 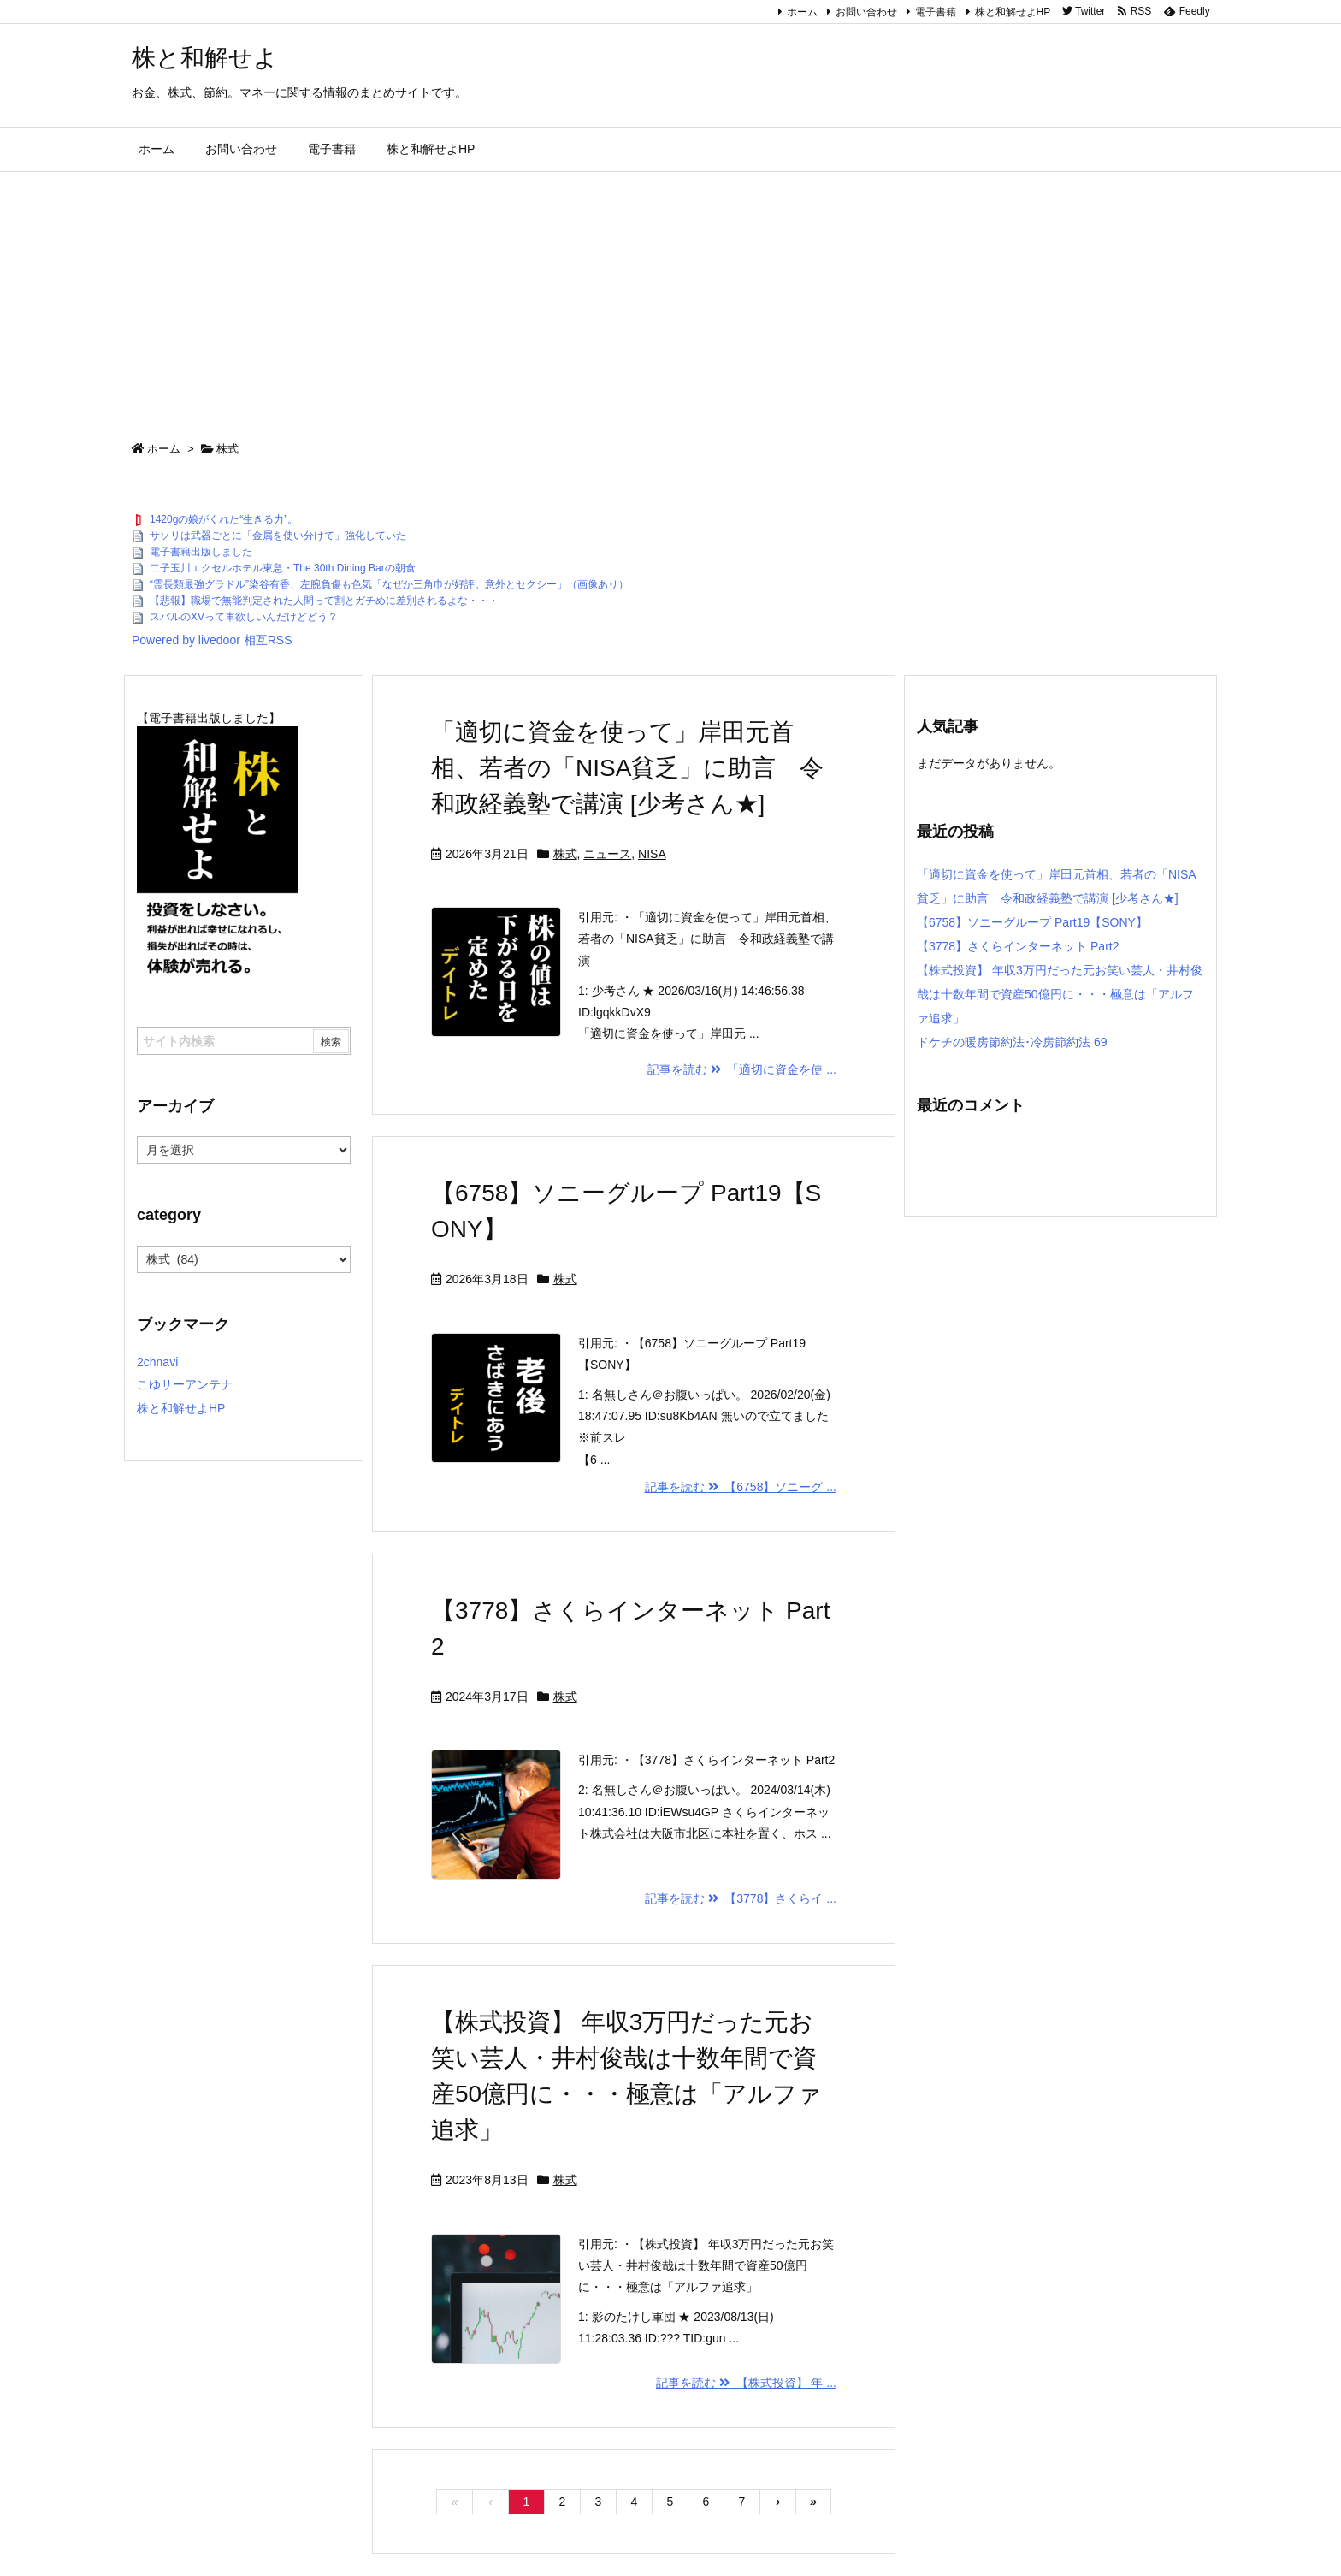 I want to click on ニュース, so click(x=607, y=854).